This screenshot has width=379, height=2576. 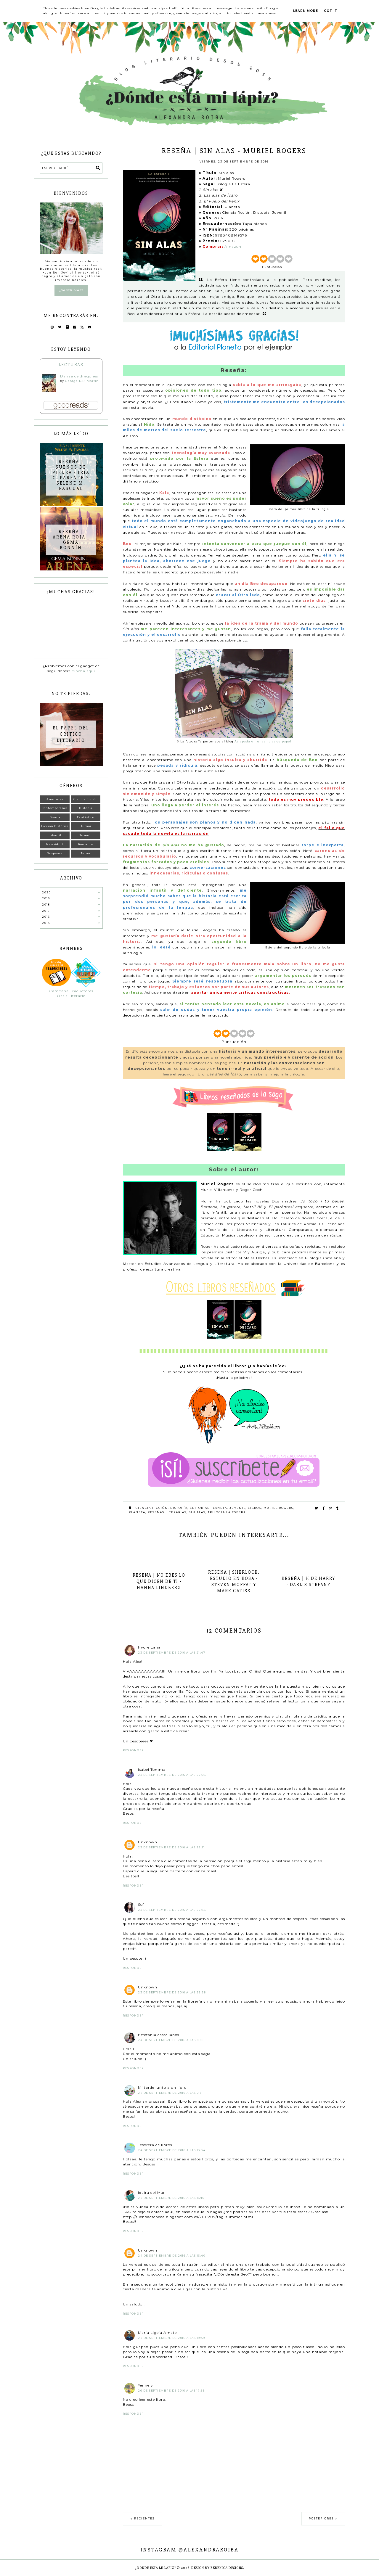 I want to click on 23 de septiembre de 2016 a las 22:06, so click(x=172, y=1774).